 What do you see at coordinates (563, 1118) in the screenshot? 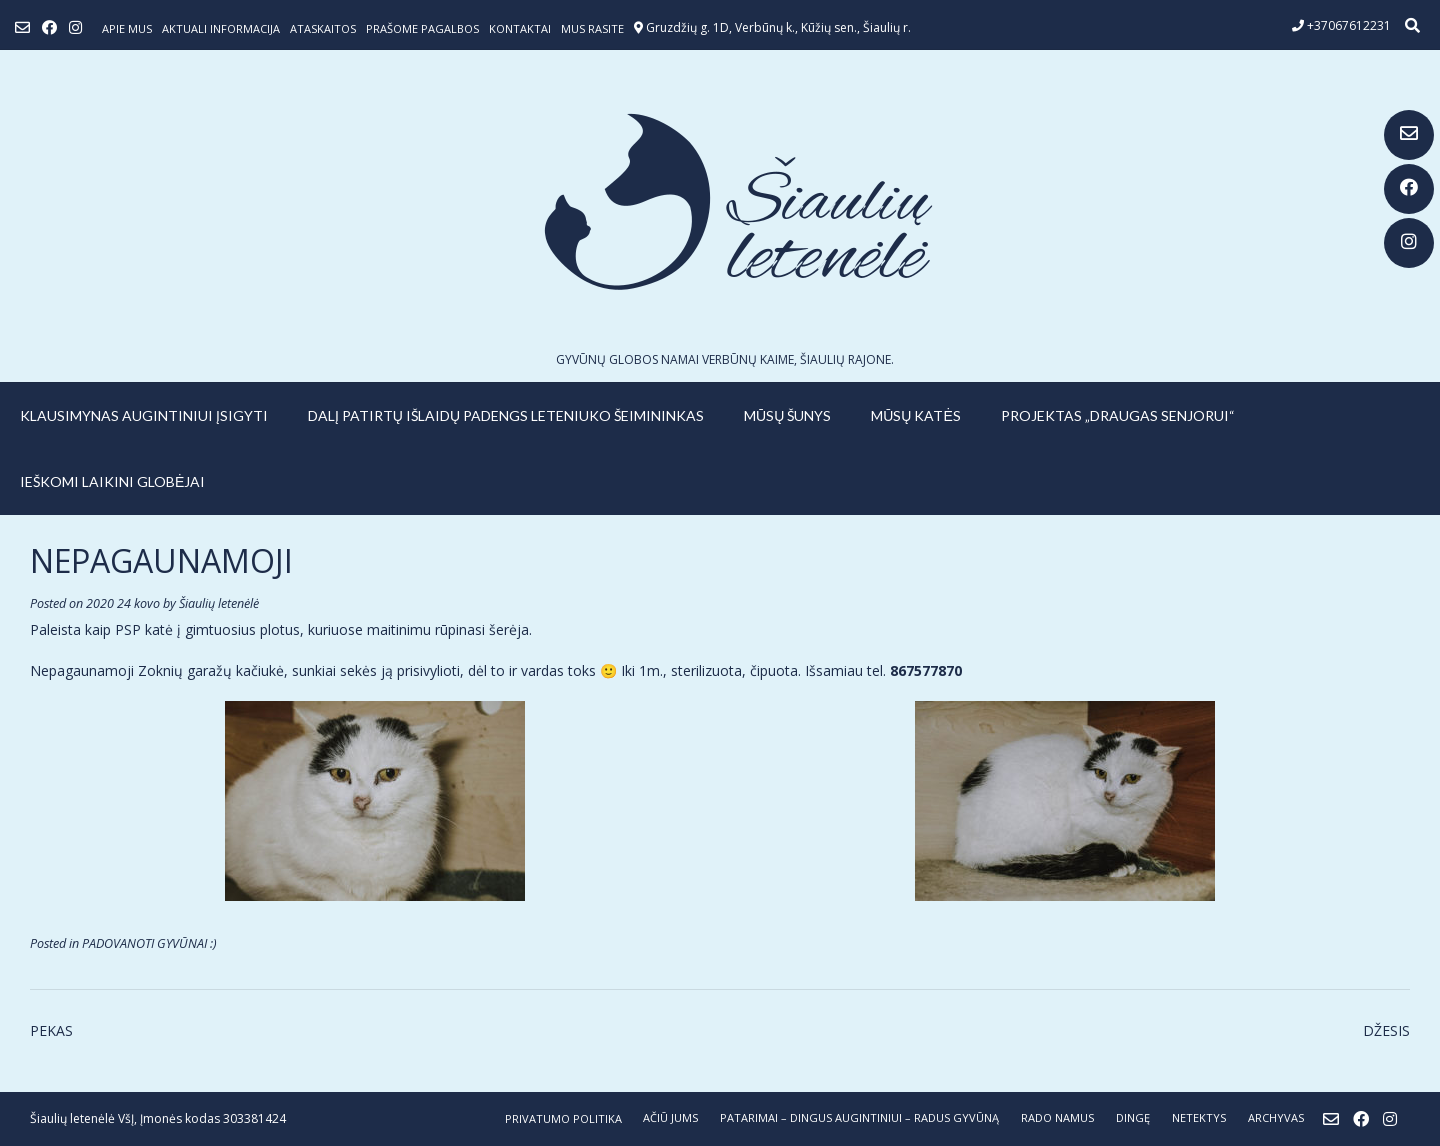
I see `Privatumo politika` at bounding box center [563, 1118].